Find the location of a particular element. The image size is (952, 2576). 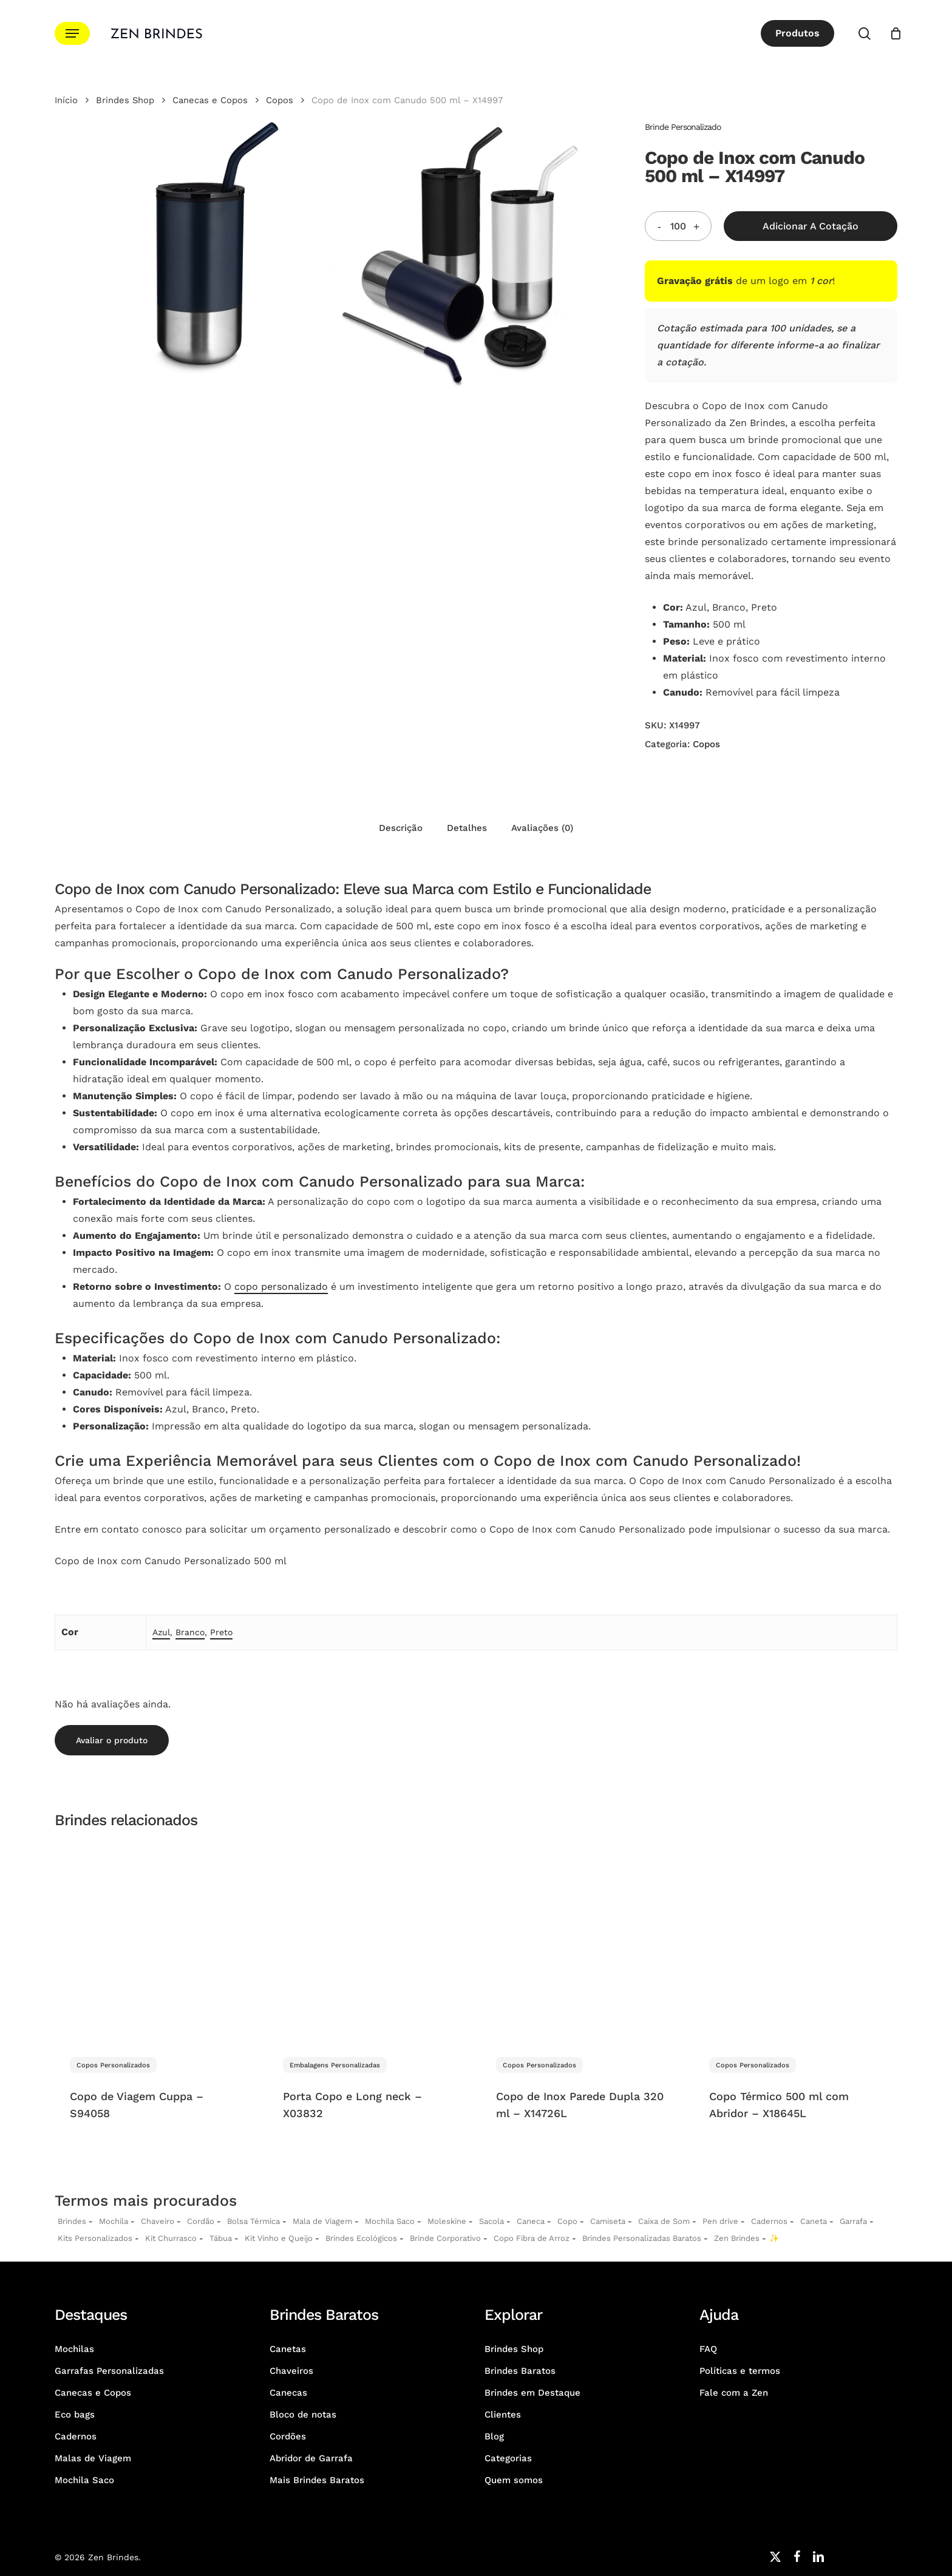

Mala de Viagem [Malas de Viagem Personalizadas] is located at coordinates (322, 2221).